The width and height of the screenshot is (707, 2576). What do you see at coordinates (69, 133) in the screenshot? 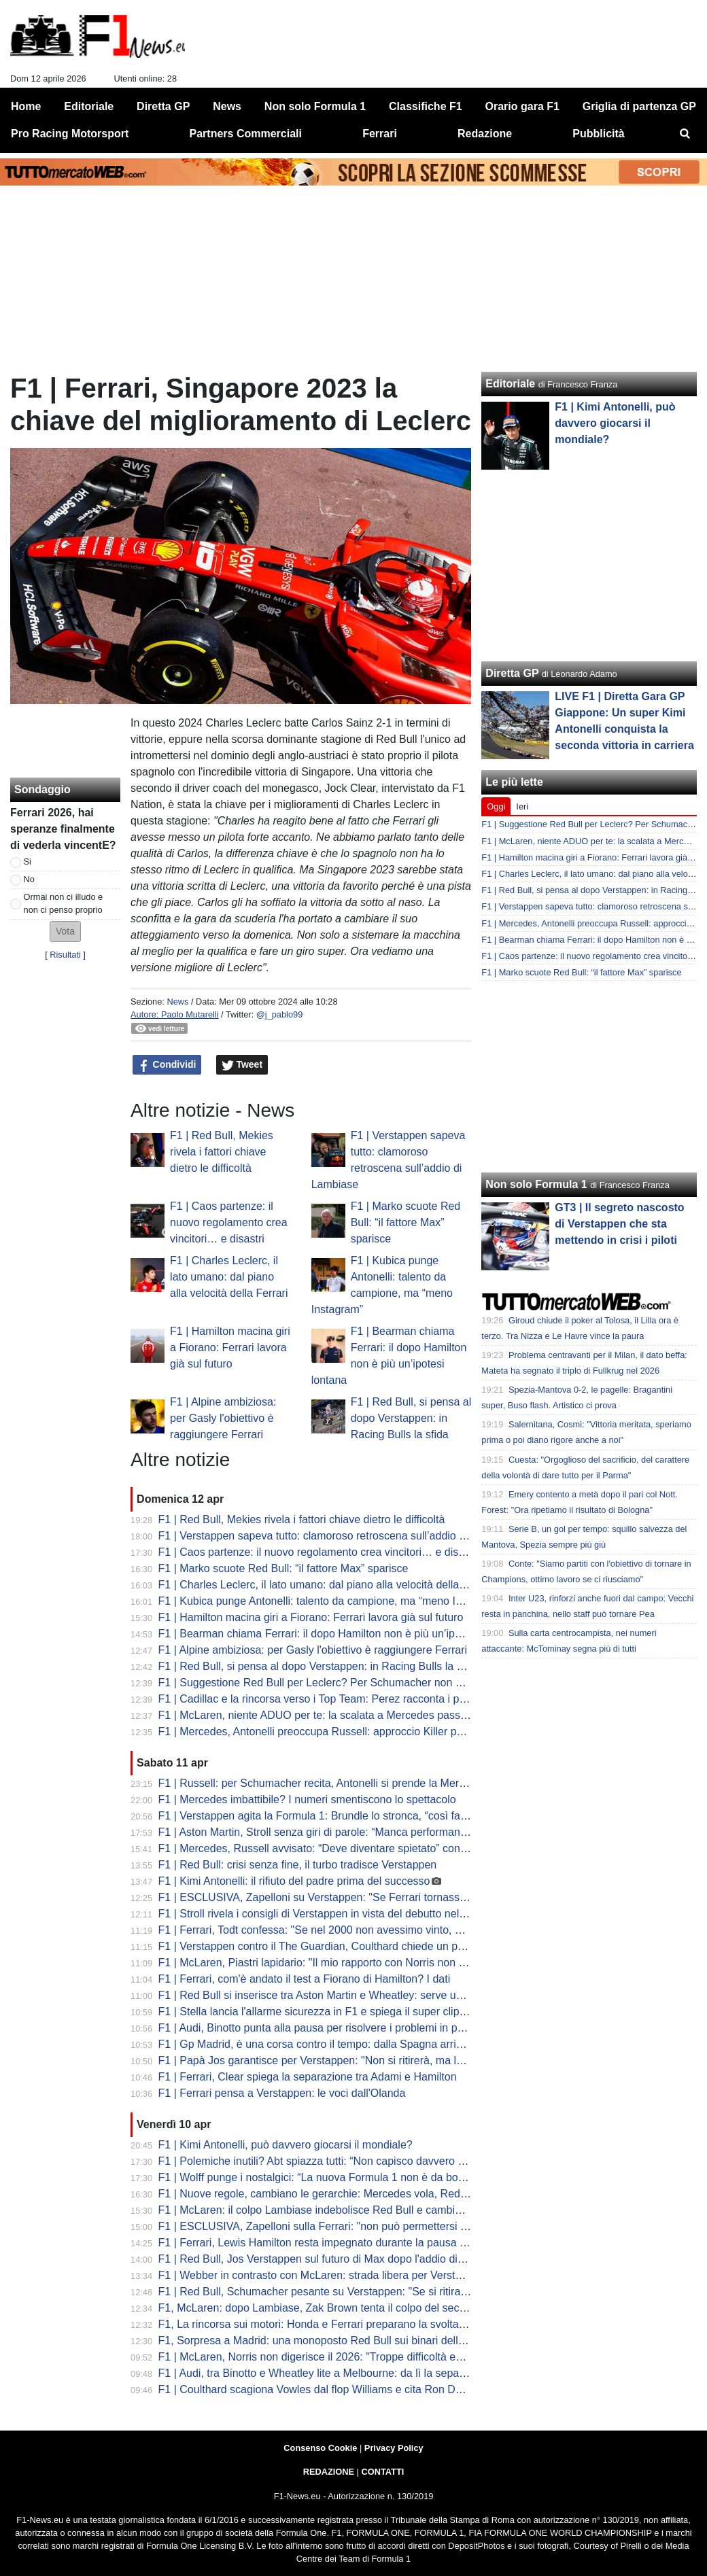
I see `Pro Racing Motorsport [menuitem]` at bounding box center [69, 133].